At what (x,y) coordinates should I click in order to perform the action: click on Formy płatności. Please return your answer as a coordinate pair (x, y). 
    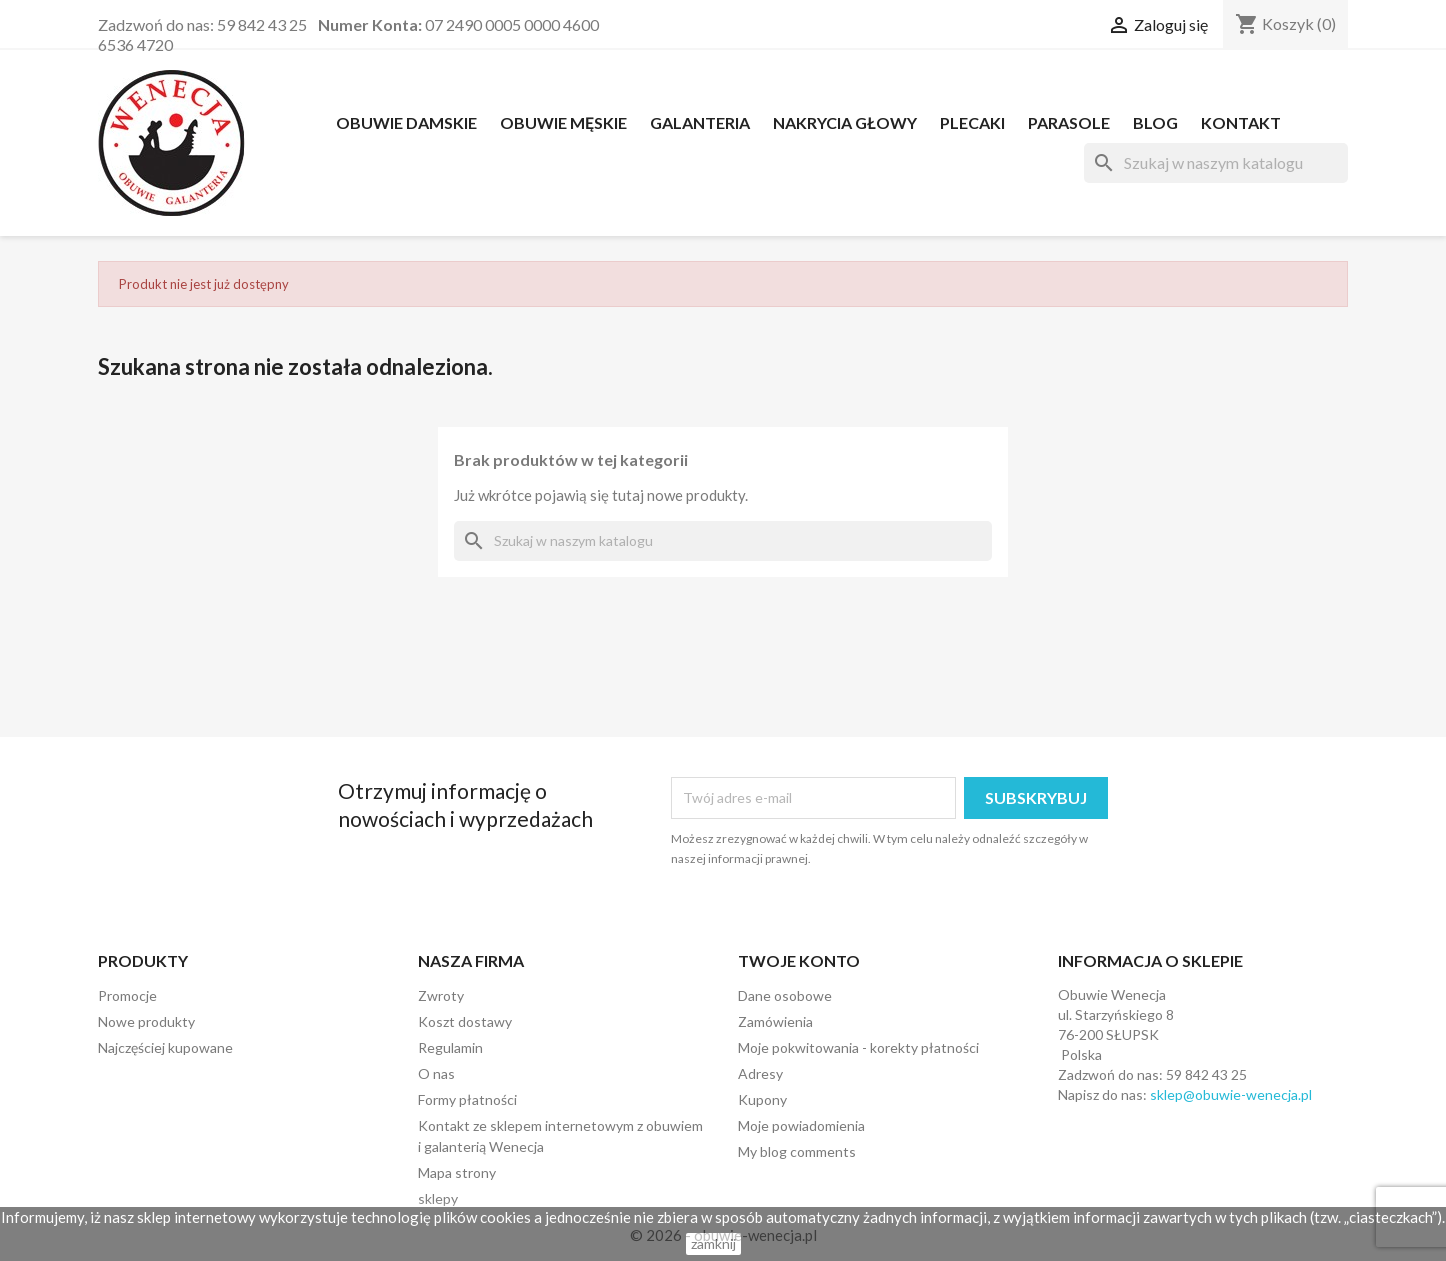
    Looking at the image, I should click on (467, 1099).